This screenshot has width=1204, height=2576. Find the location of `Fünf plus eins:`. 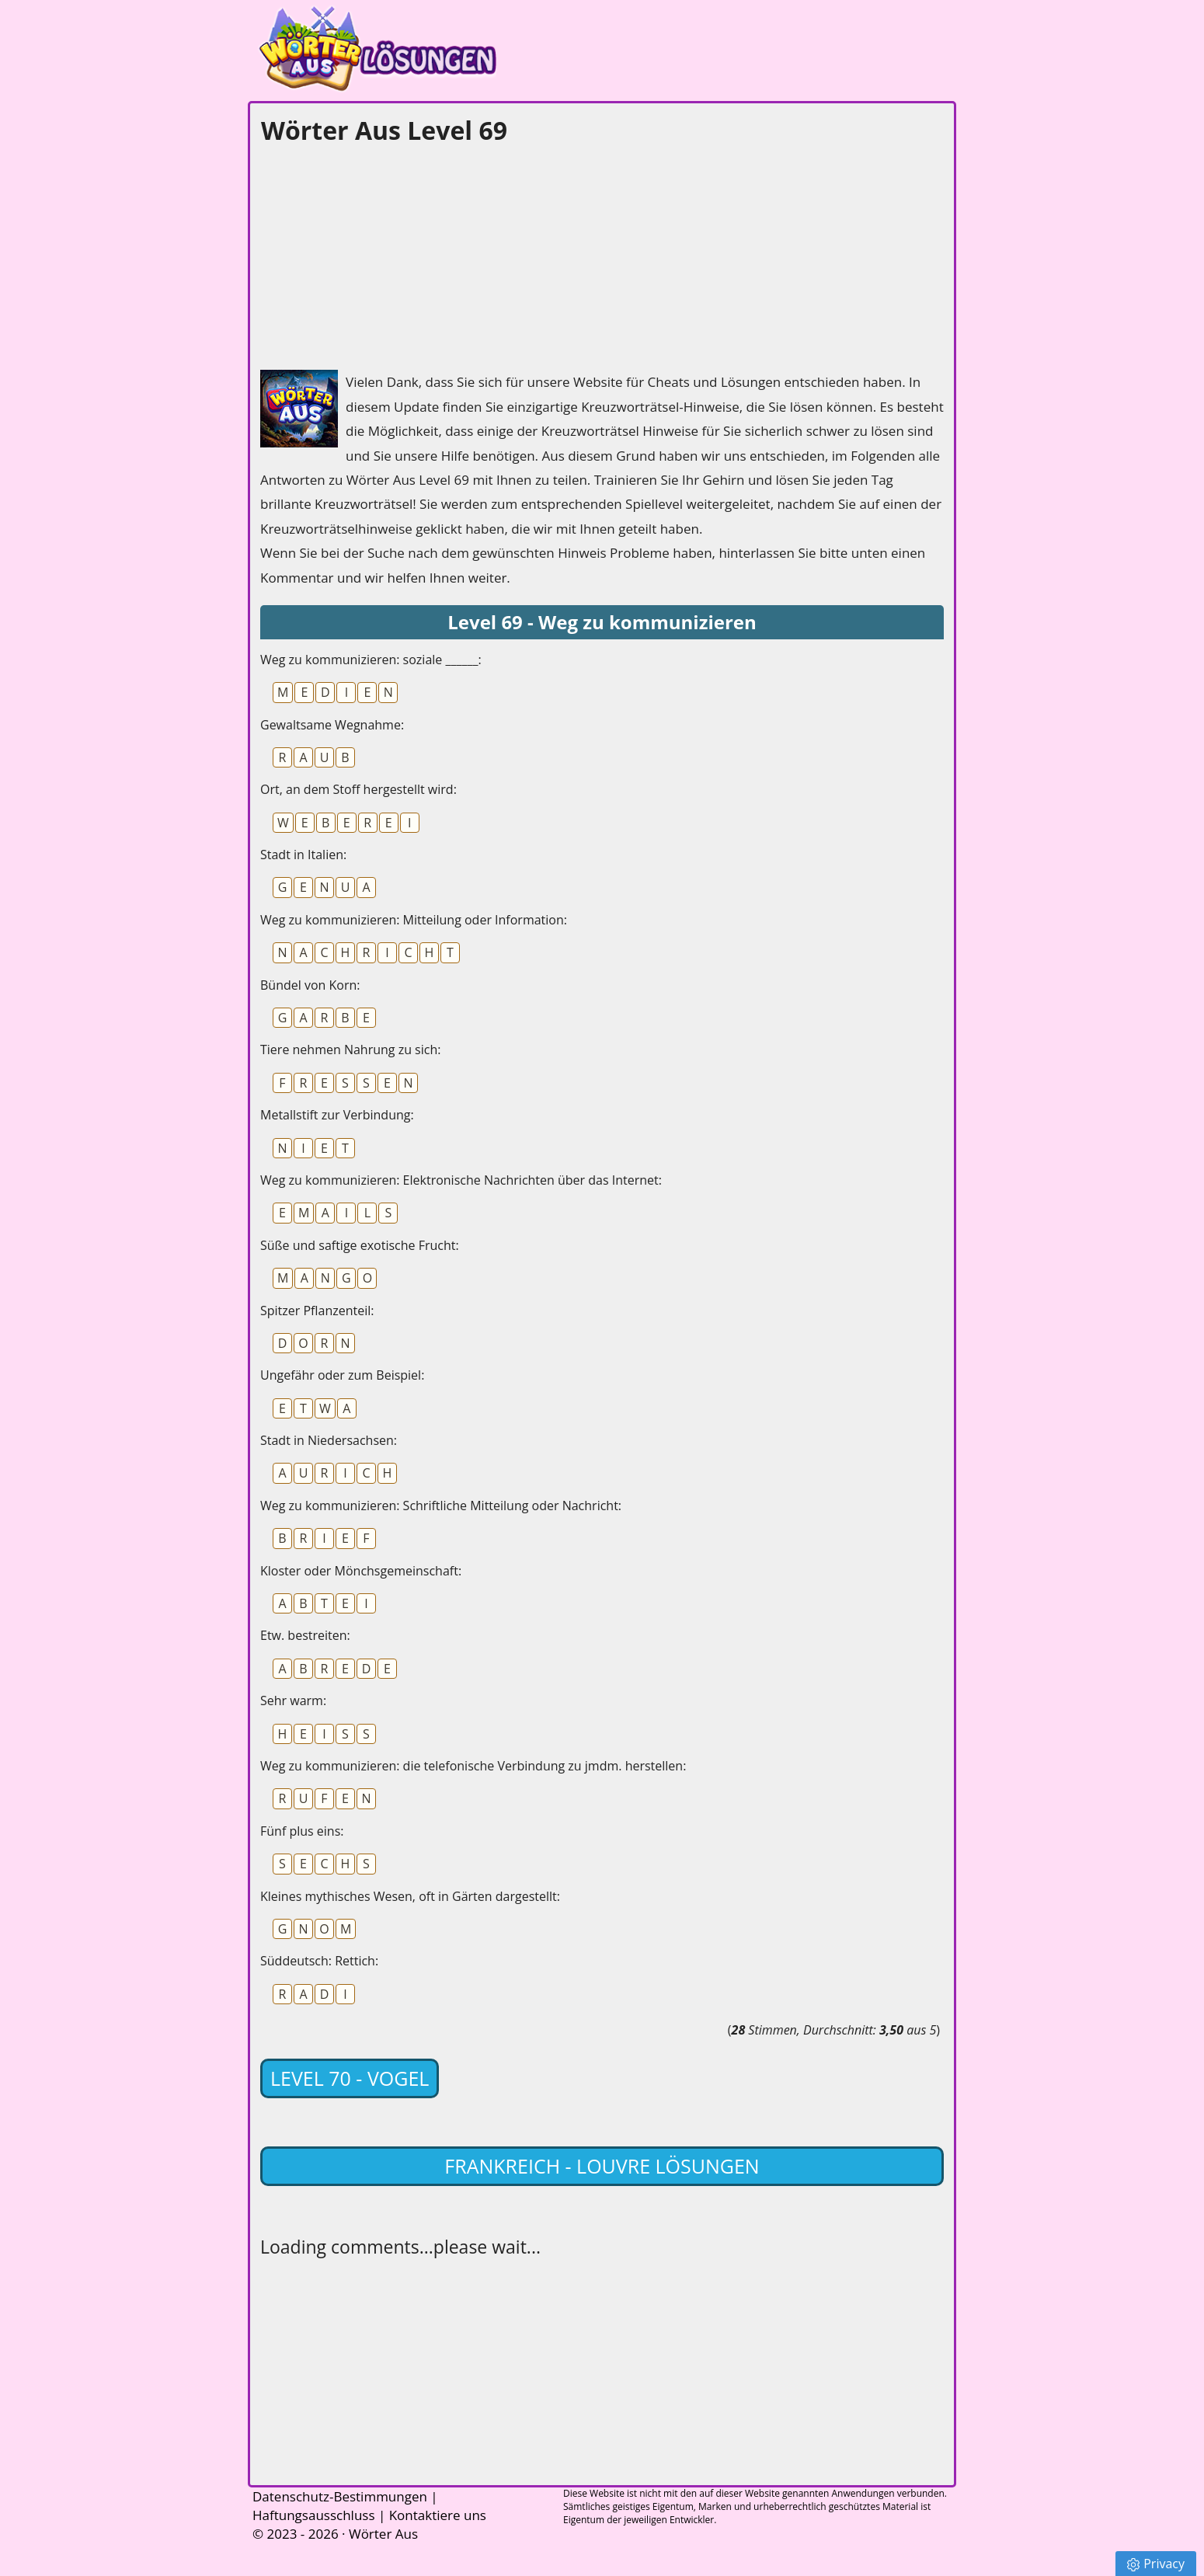

Fünf plus eins: is located at coordinates (302, 1831).